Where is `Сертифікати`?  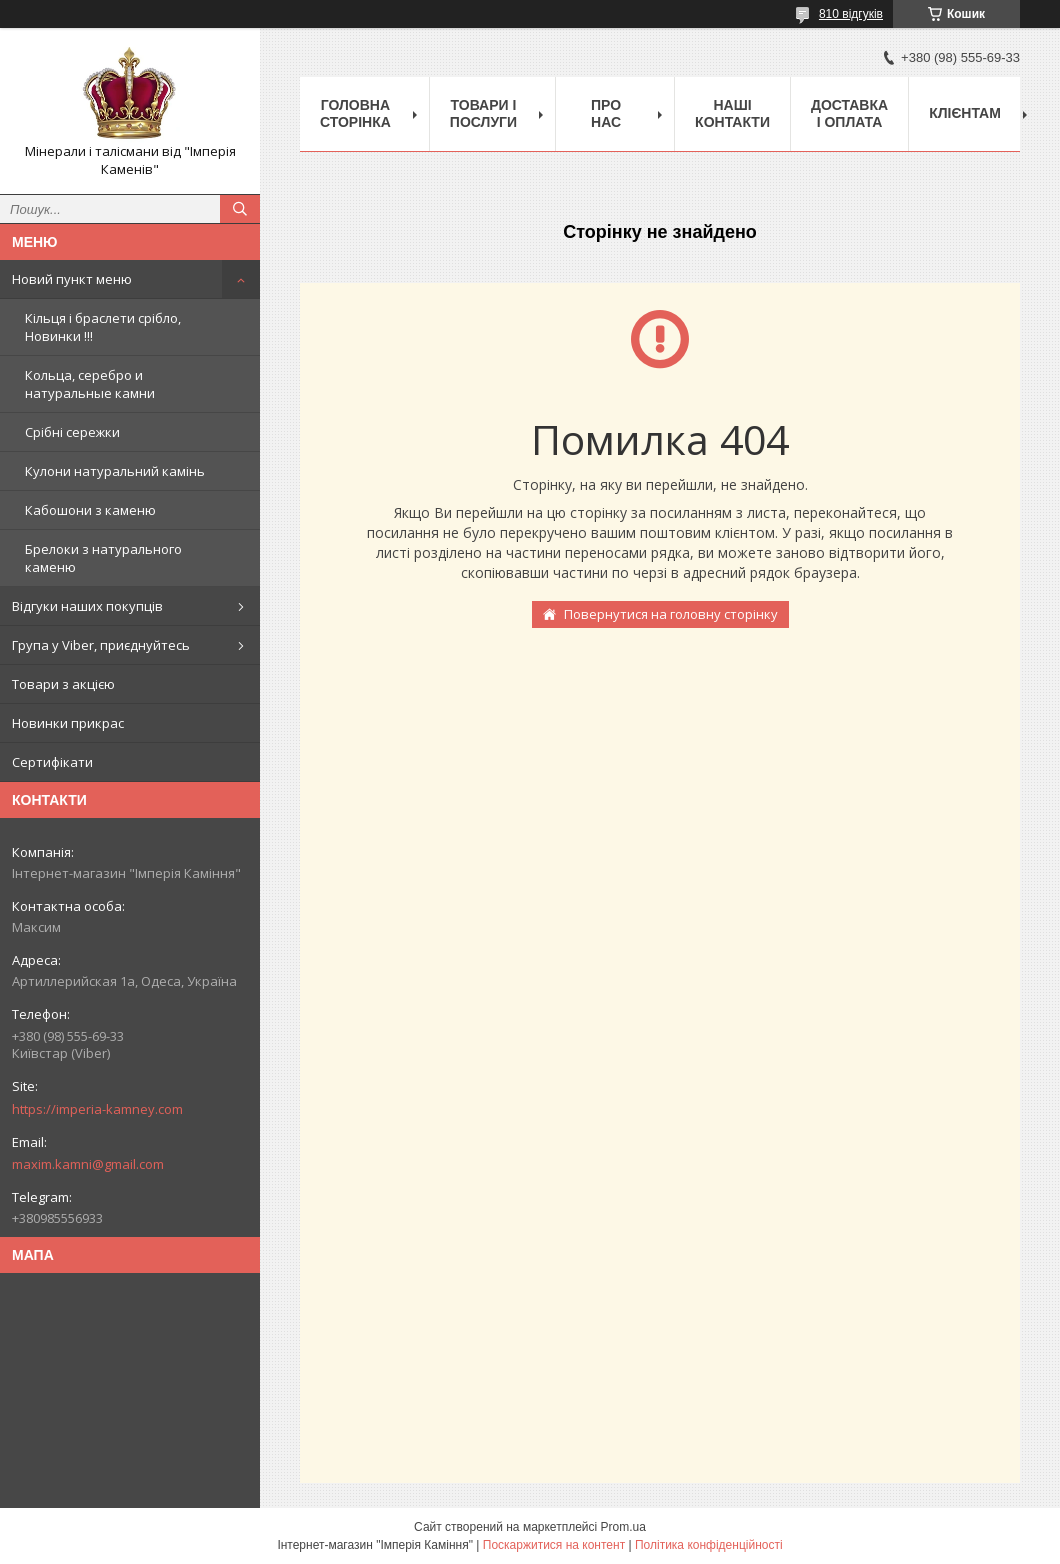 Сертифікати is located at coordinates (52, 762).